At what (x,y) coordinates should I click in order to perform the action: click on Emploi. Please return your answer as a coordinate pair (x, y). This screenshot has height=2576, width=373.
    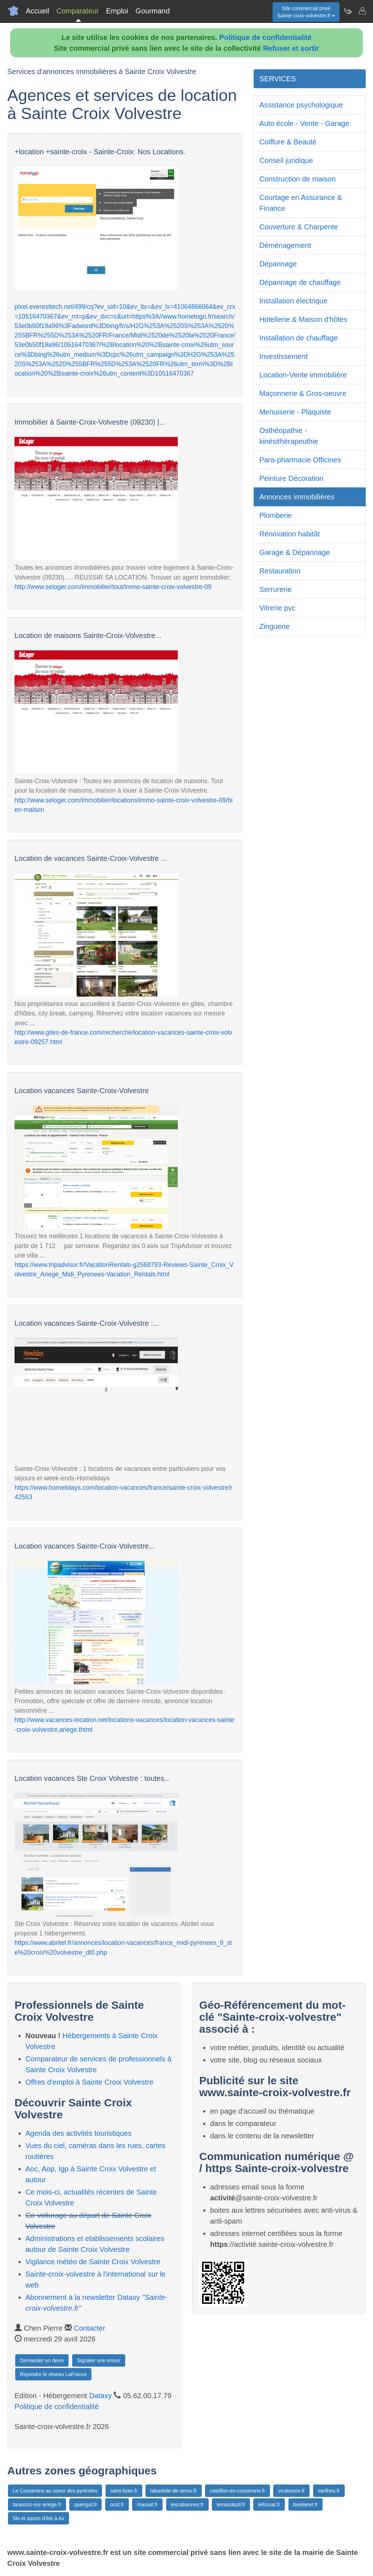
    Looking at the image, I should click on (117, 11).